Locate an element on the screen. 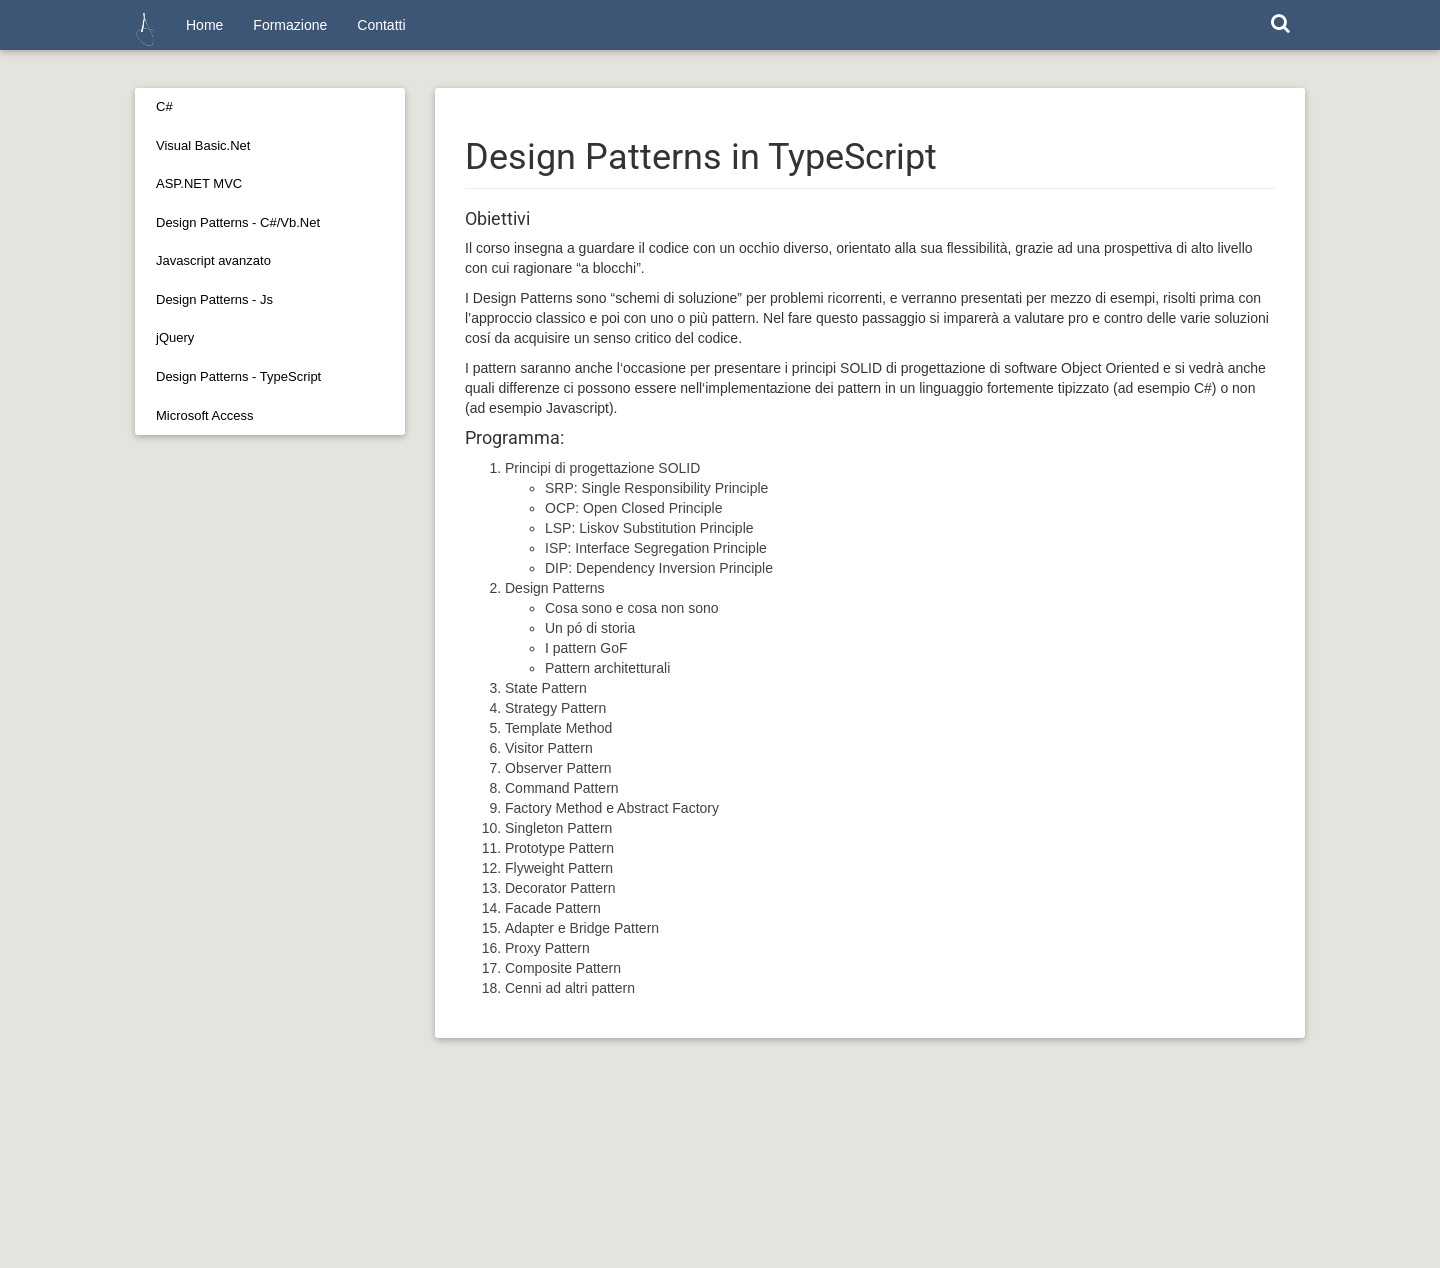 This screenshot has height=1268, width=1440. Javascript avanzato is located at coordinates (213, 260).